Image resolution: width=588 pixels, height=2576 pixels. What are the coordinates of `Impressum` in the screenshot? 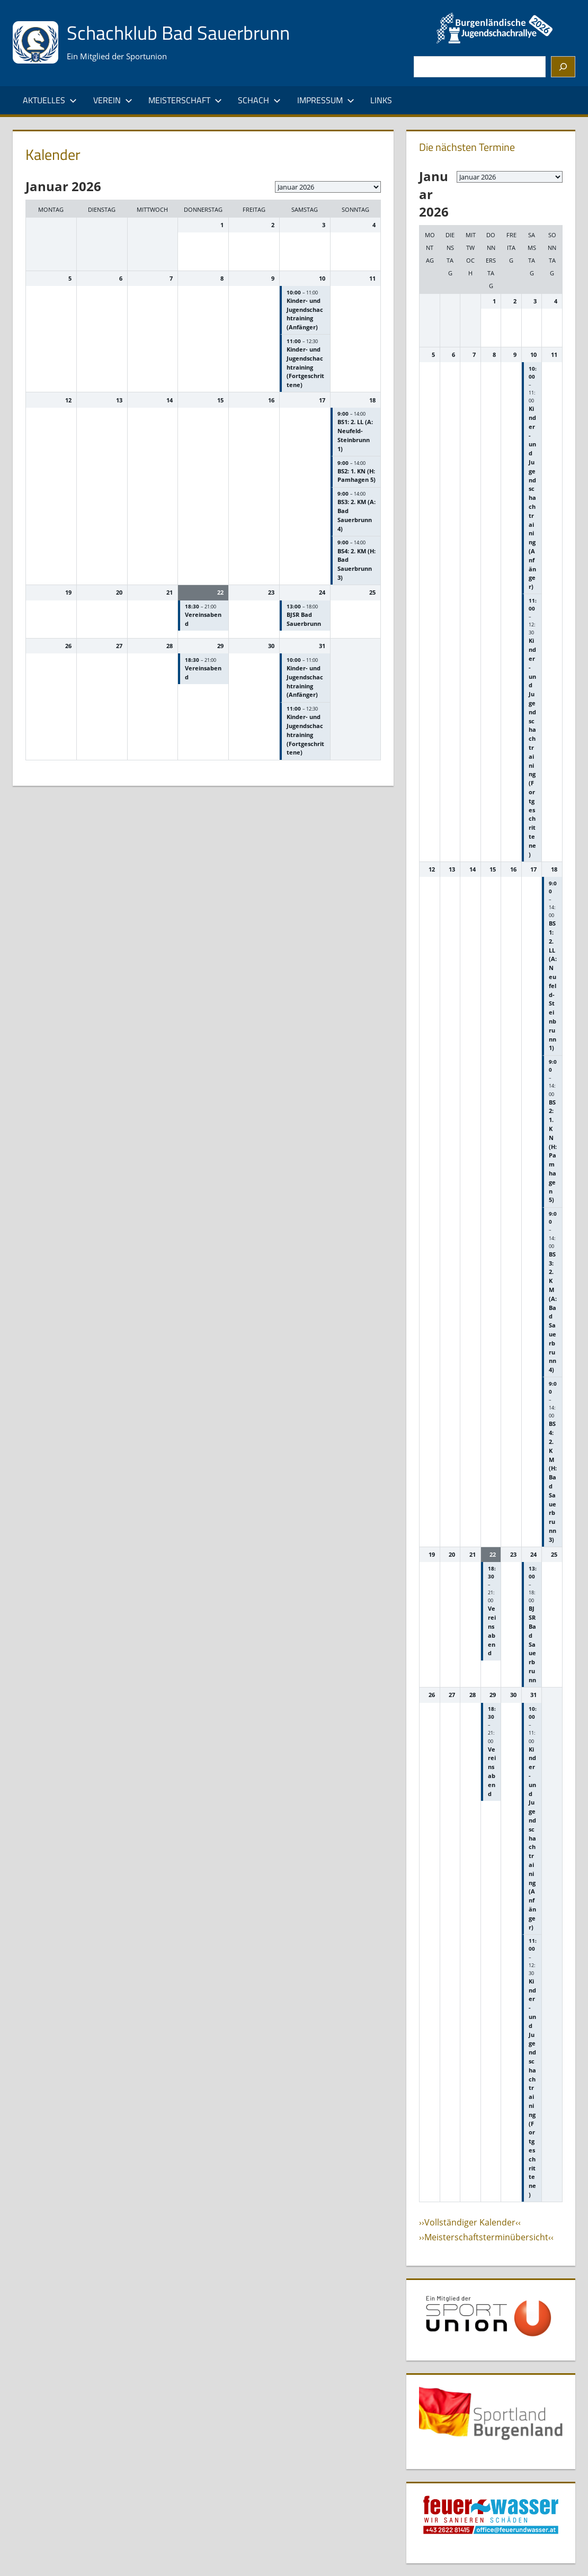 It's located at (325, 100).